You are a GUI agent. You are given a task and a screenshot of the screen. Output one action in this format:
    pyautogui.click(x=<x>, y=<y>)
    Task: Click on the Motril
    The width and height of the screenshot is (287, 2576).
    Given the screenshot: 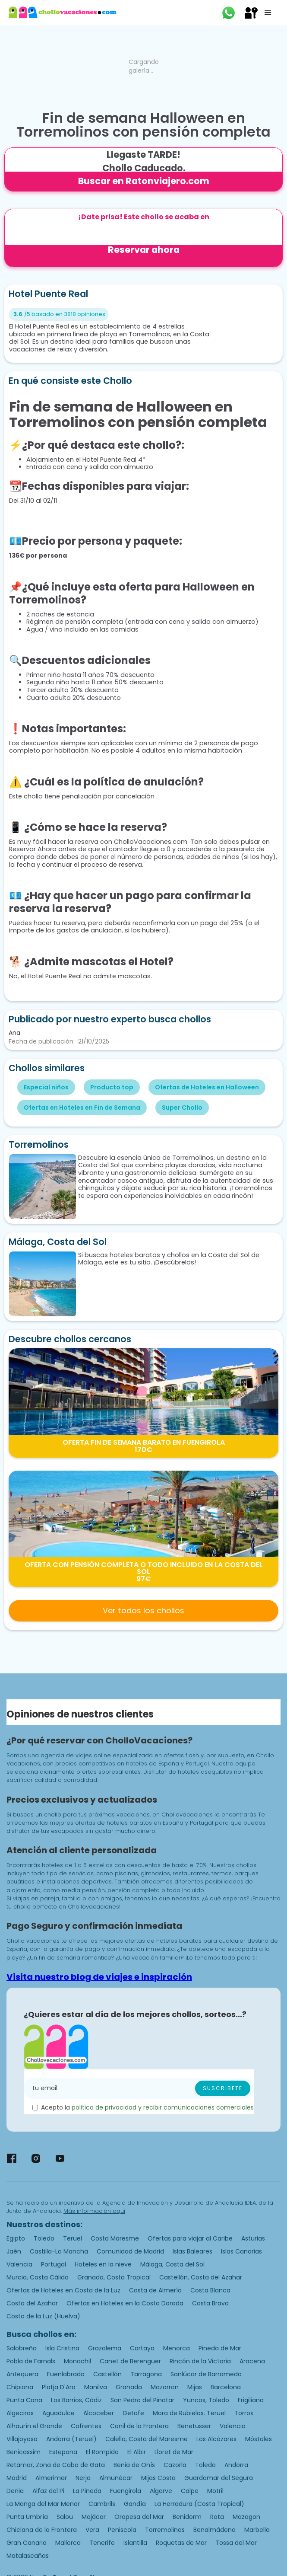 What is the action you would take?
    pyautogui.click(x=215, y=2491)
    